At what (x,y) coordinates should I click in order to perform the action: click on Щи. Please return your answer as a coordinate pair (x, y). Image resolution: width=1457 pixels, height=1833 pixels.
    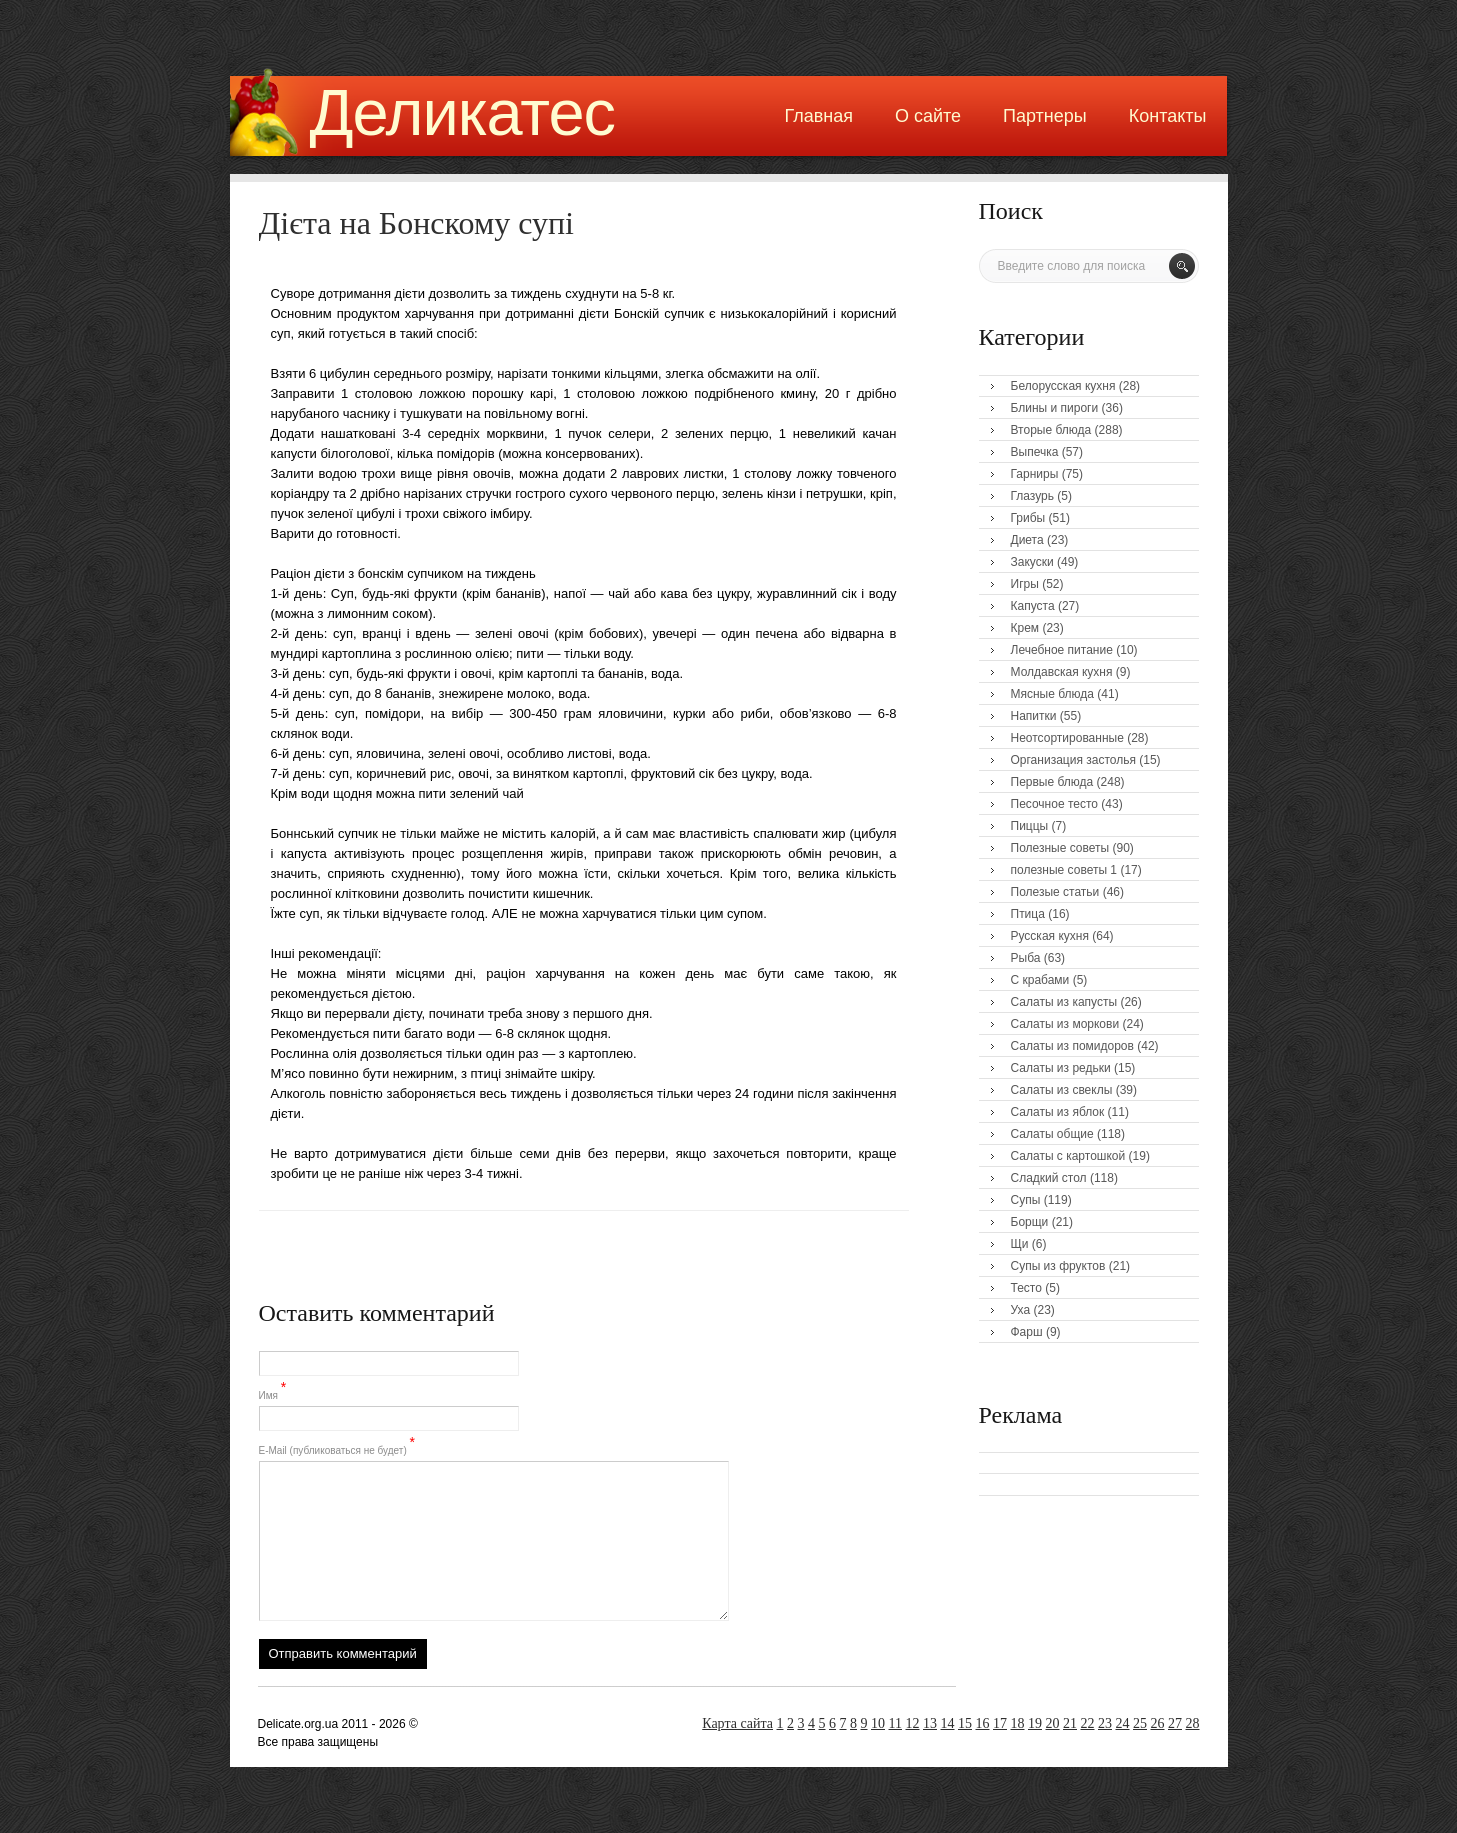
    Looking at the image, I should click on (1020, 1244).